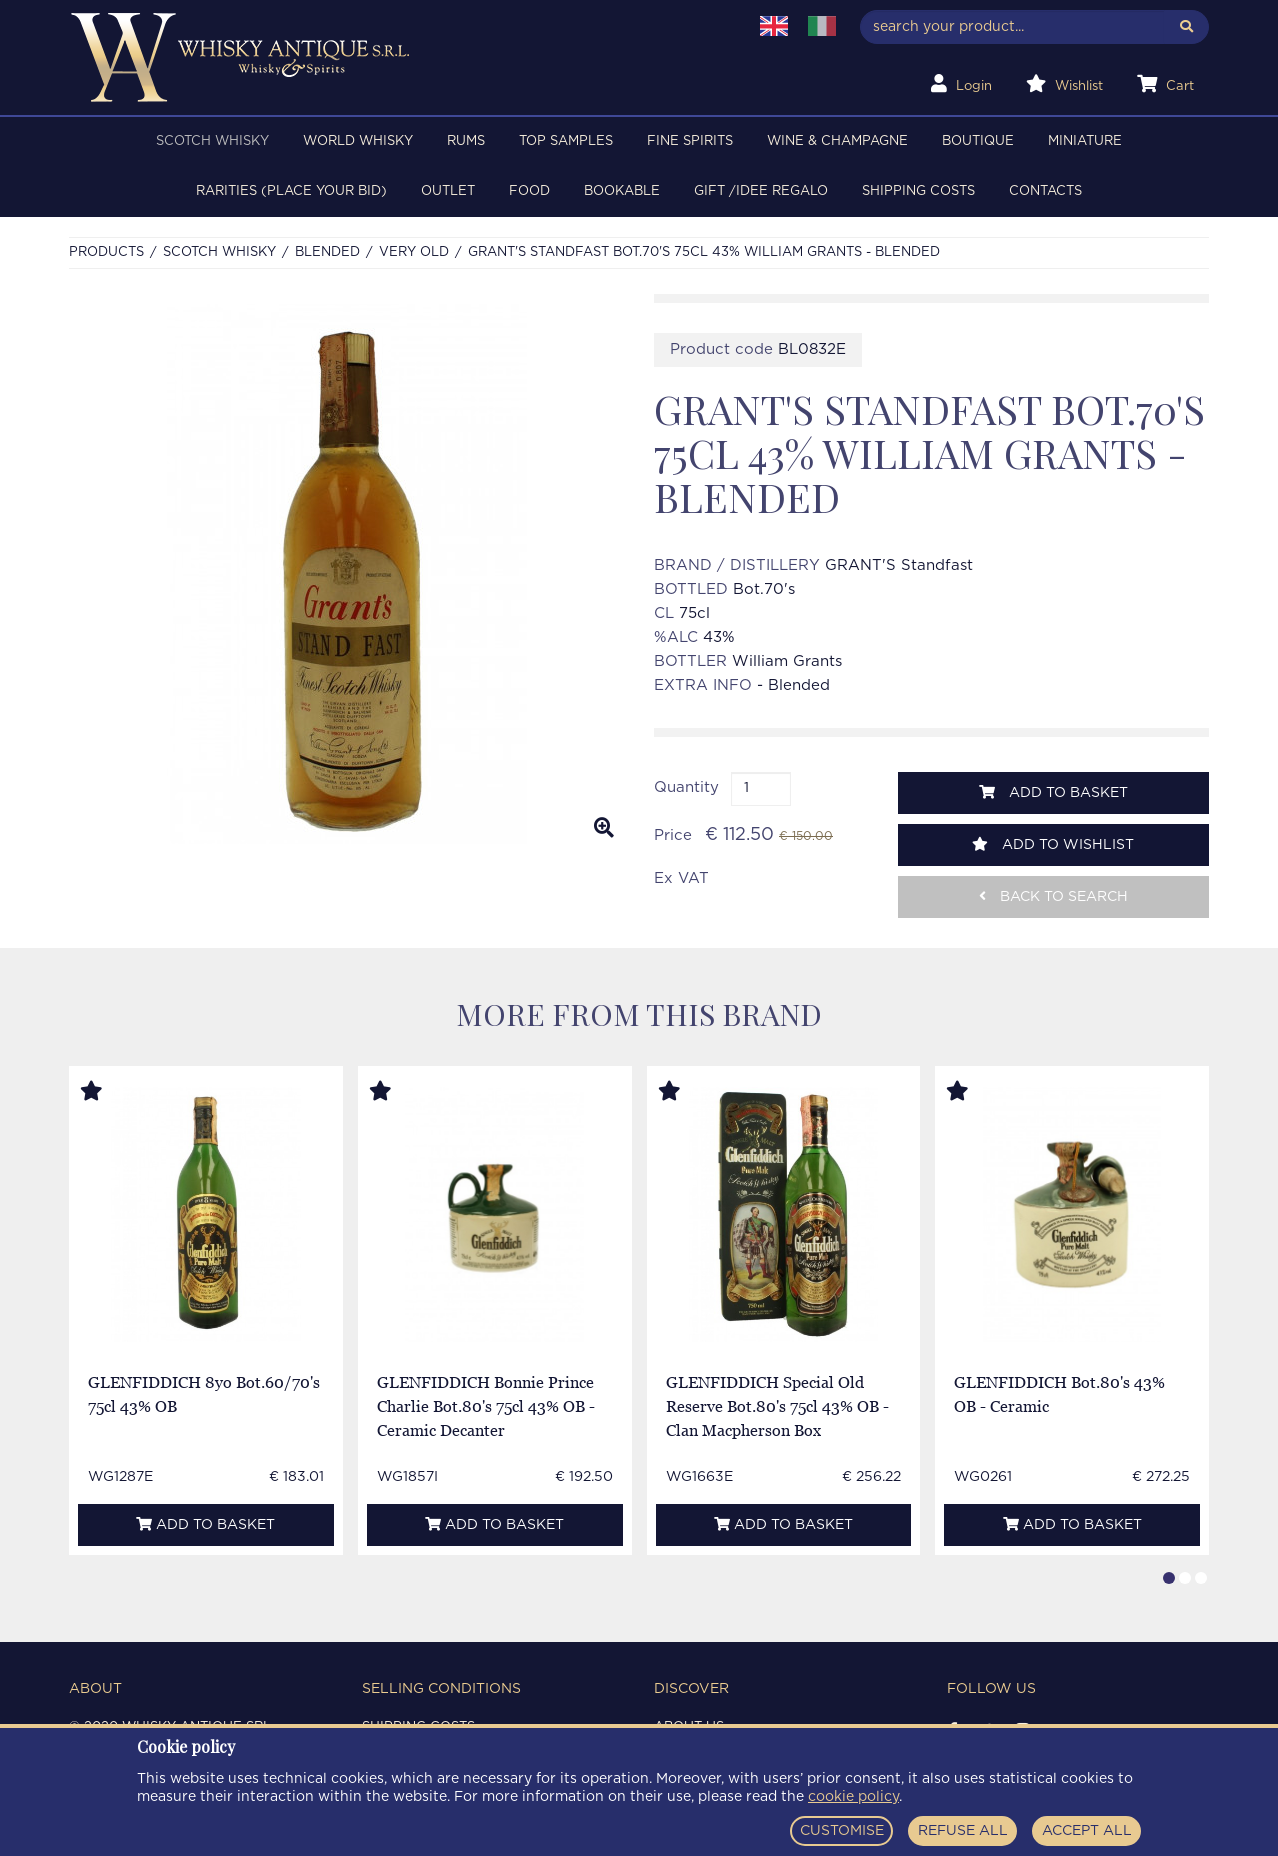 This screenshot has width=1278, height=1856. I want to click on SCOTCH WHISKY, so click(212, 141).